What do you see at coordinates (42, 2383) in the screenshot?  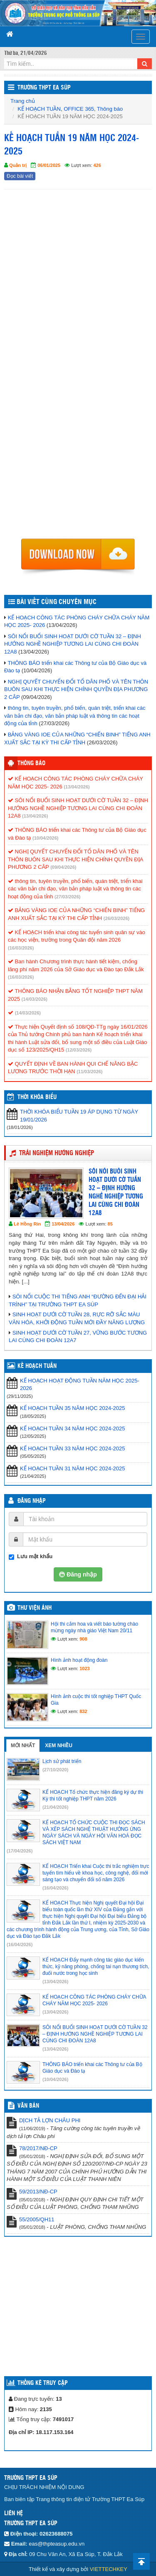 I see `Thống kê truy cập` at bounding box center [42, 2383].